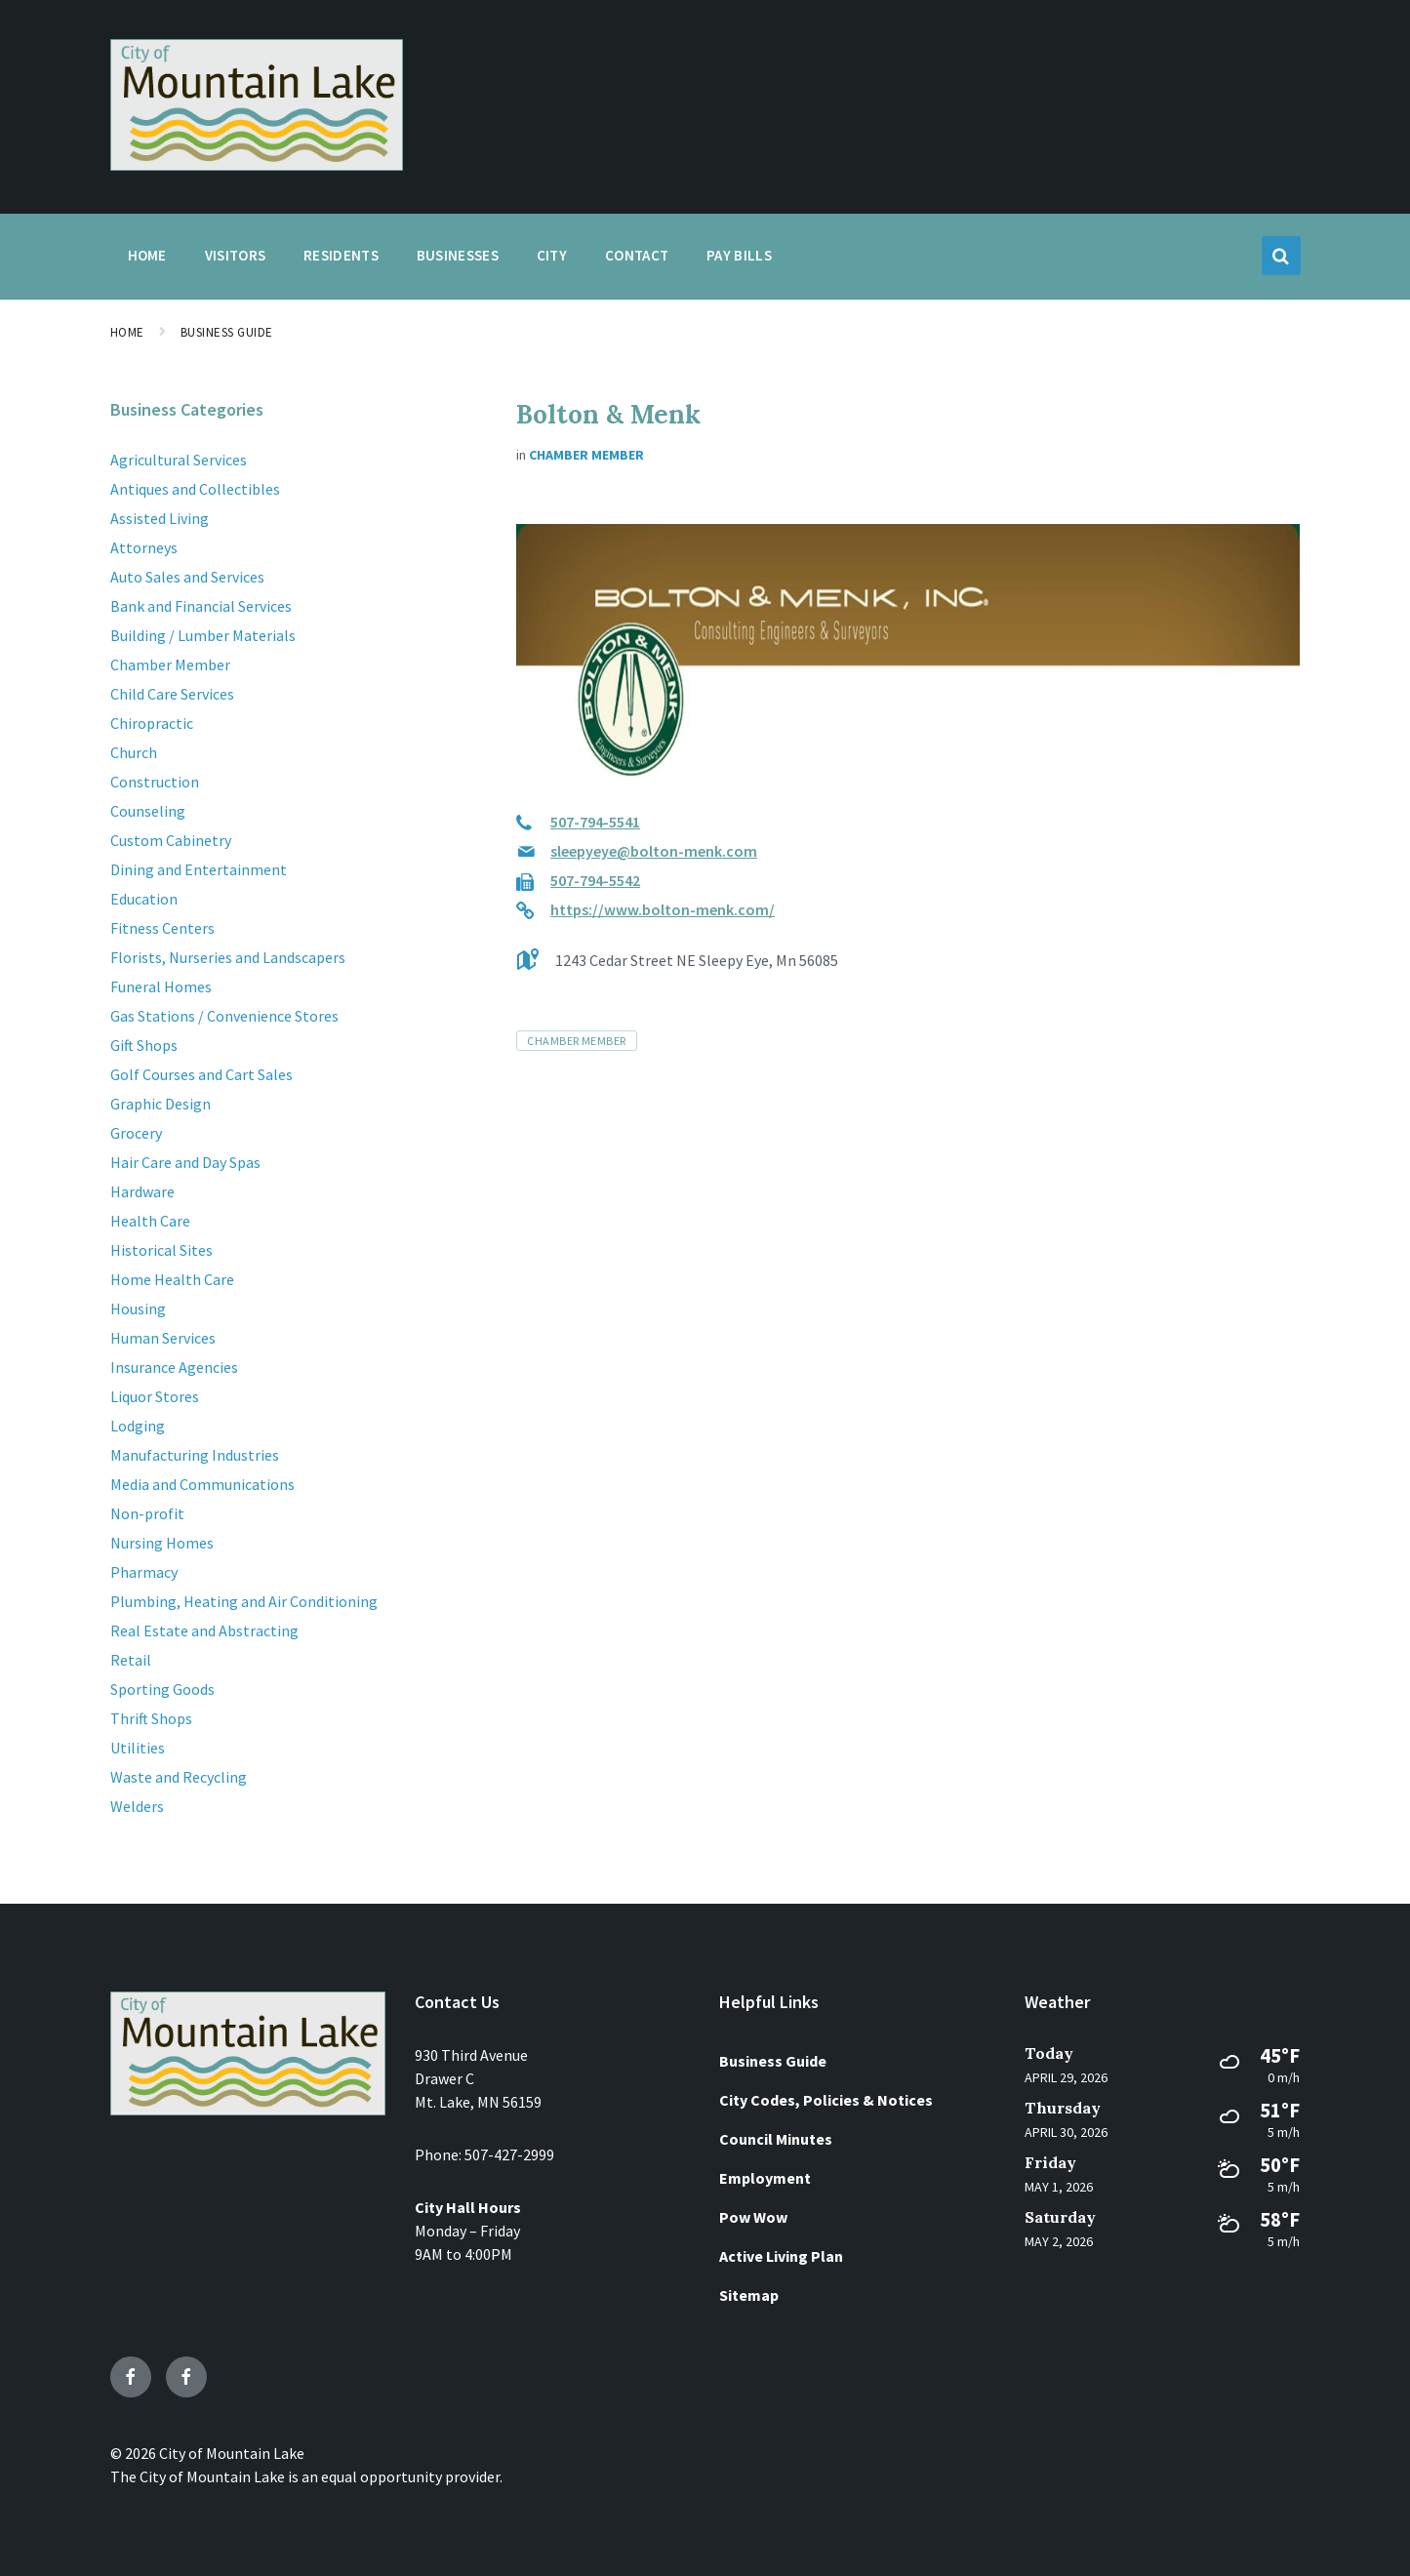 This screenshot has width=1410, height=2576. What do you see at coordinates (749, 2295) in the screenshot?
I see `Sitemap` at bounding box center [749, 2295].